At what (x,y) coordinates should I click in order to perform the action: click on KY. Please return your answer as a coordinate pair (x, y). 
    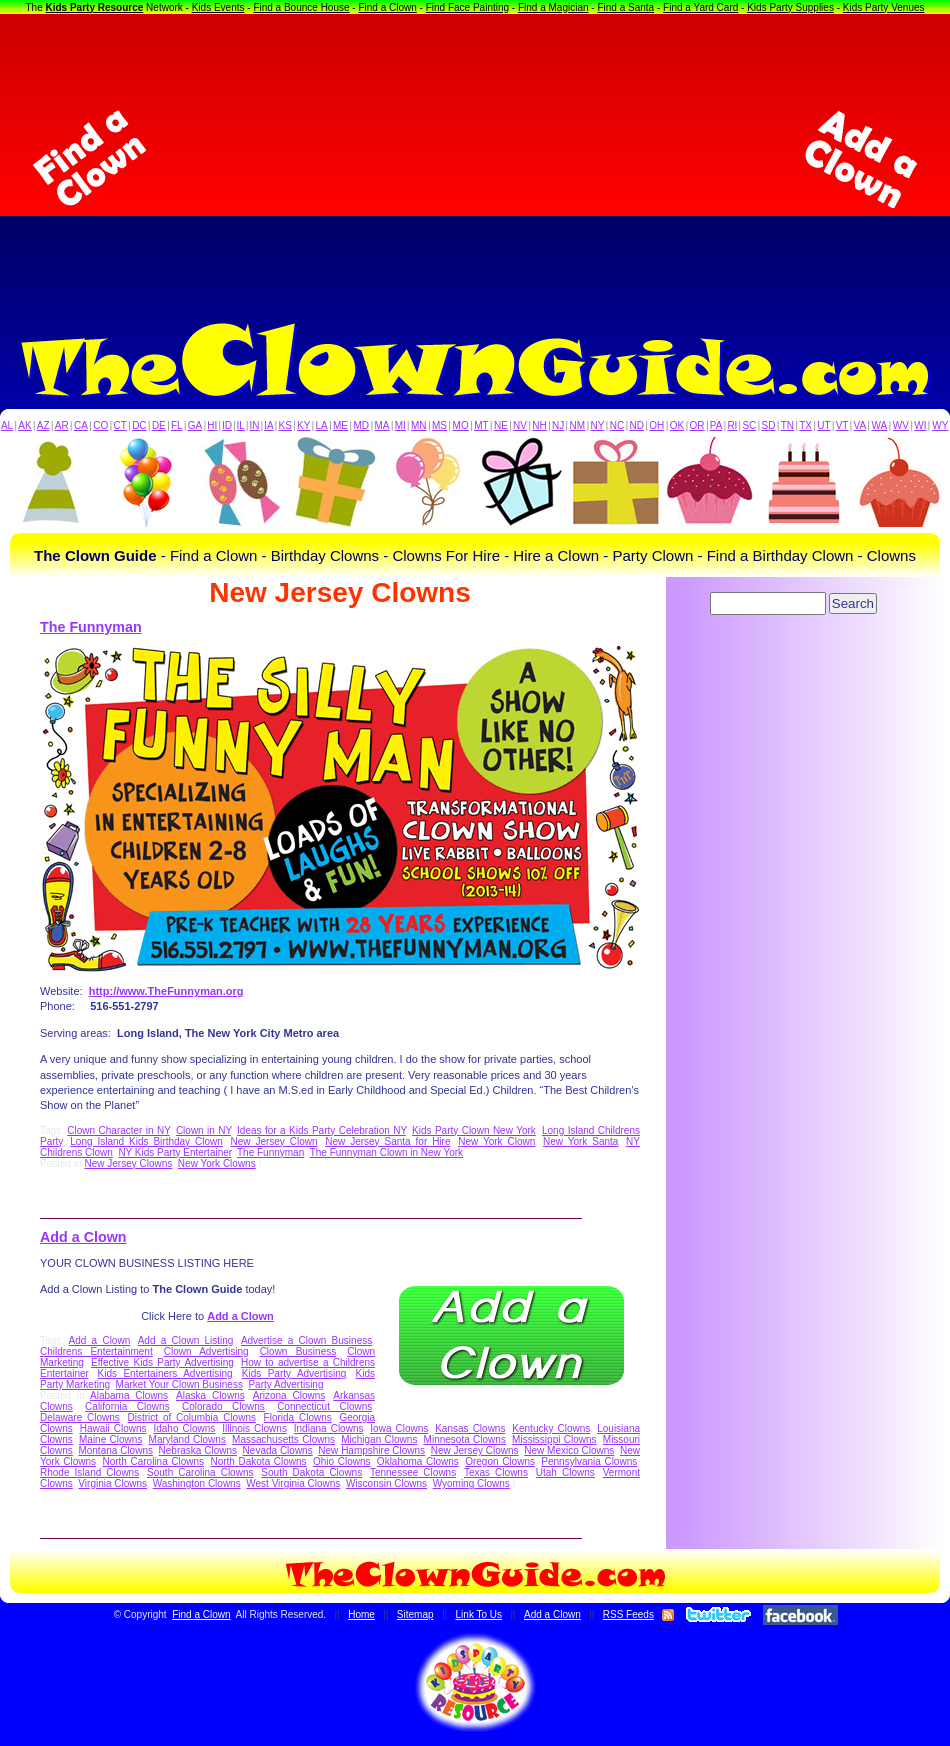
    Looking at the image, I should click on (303, 425).